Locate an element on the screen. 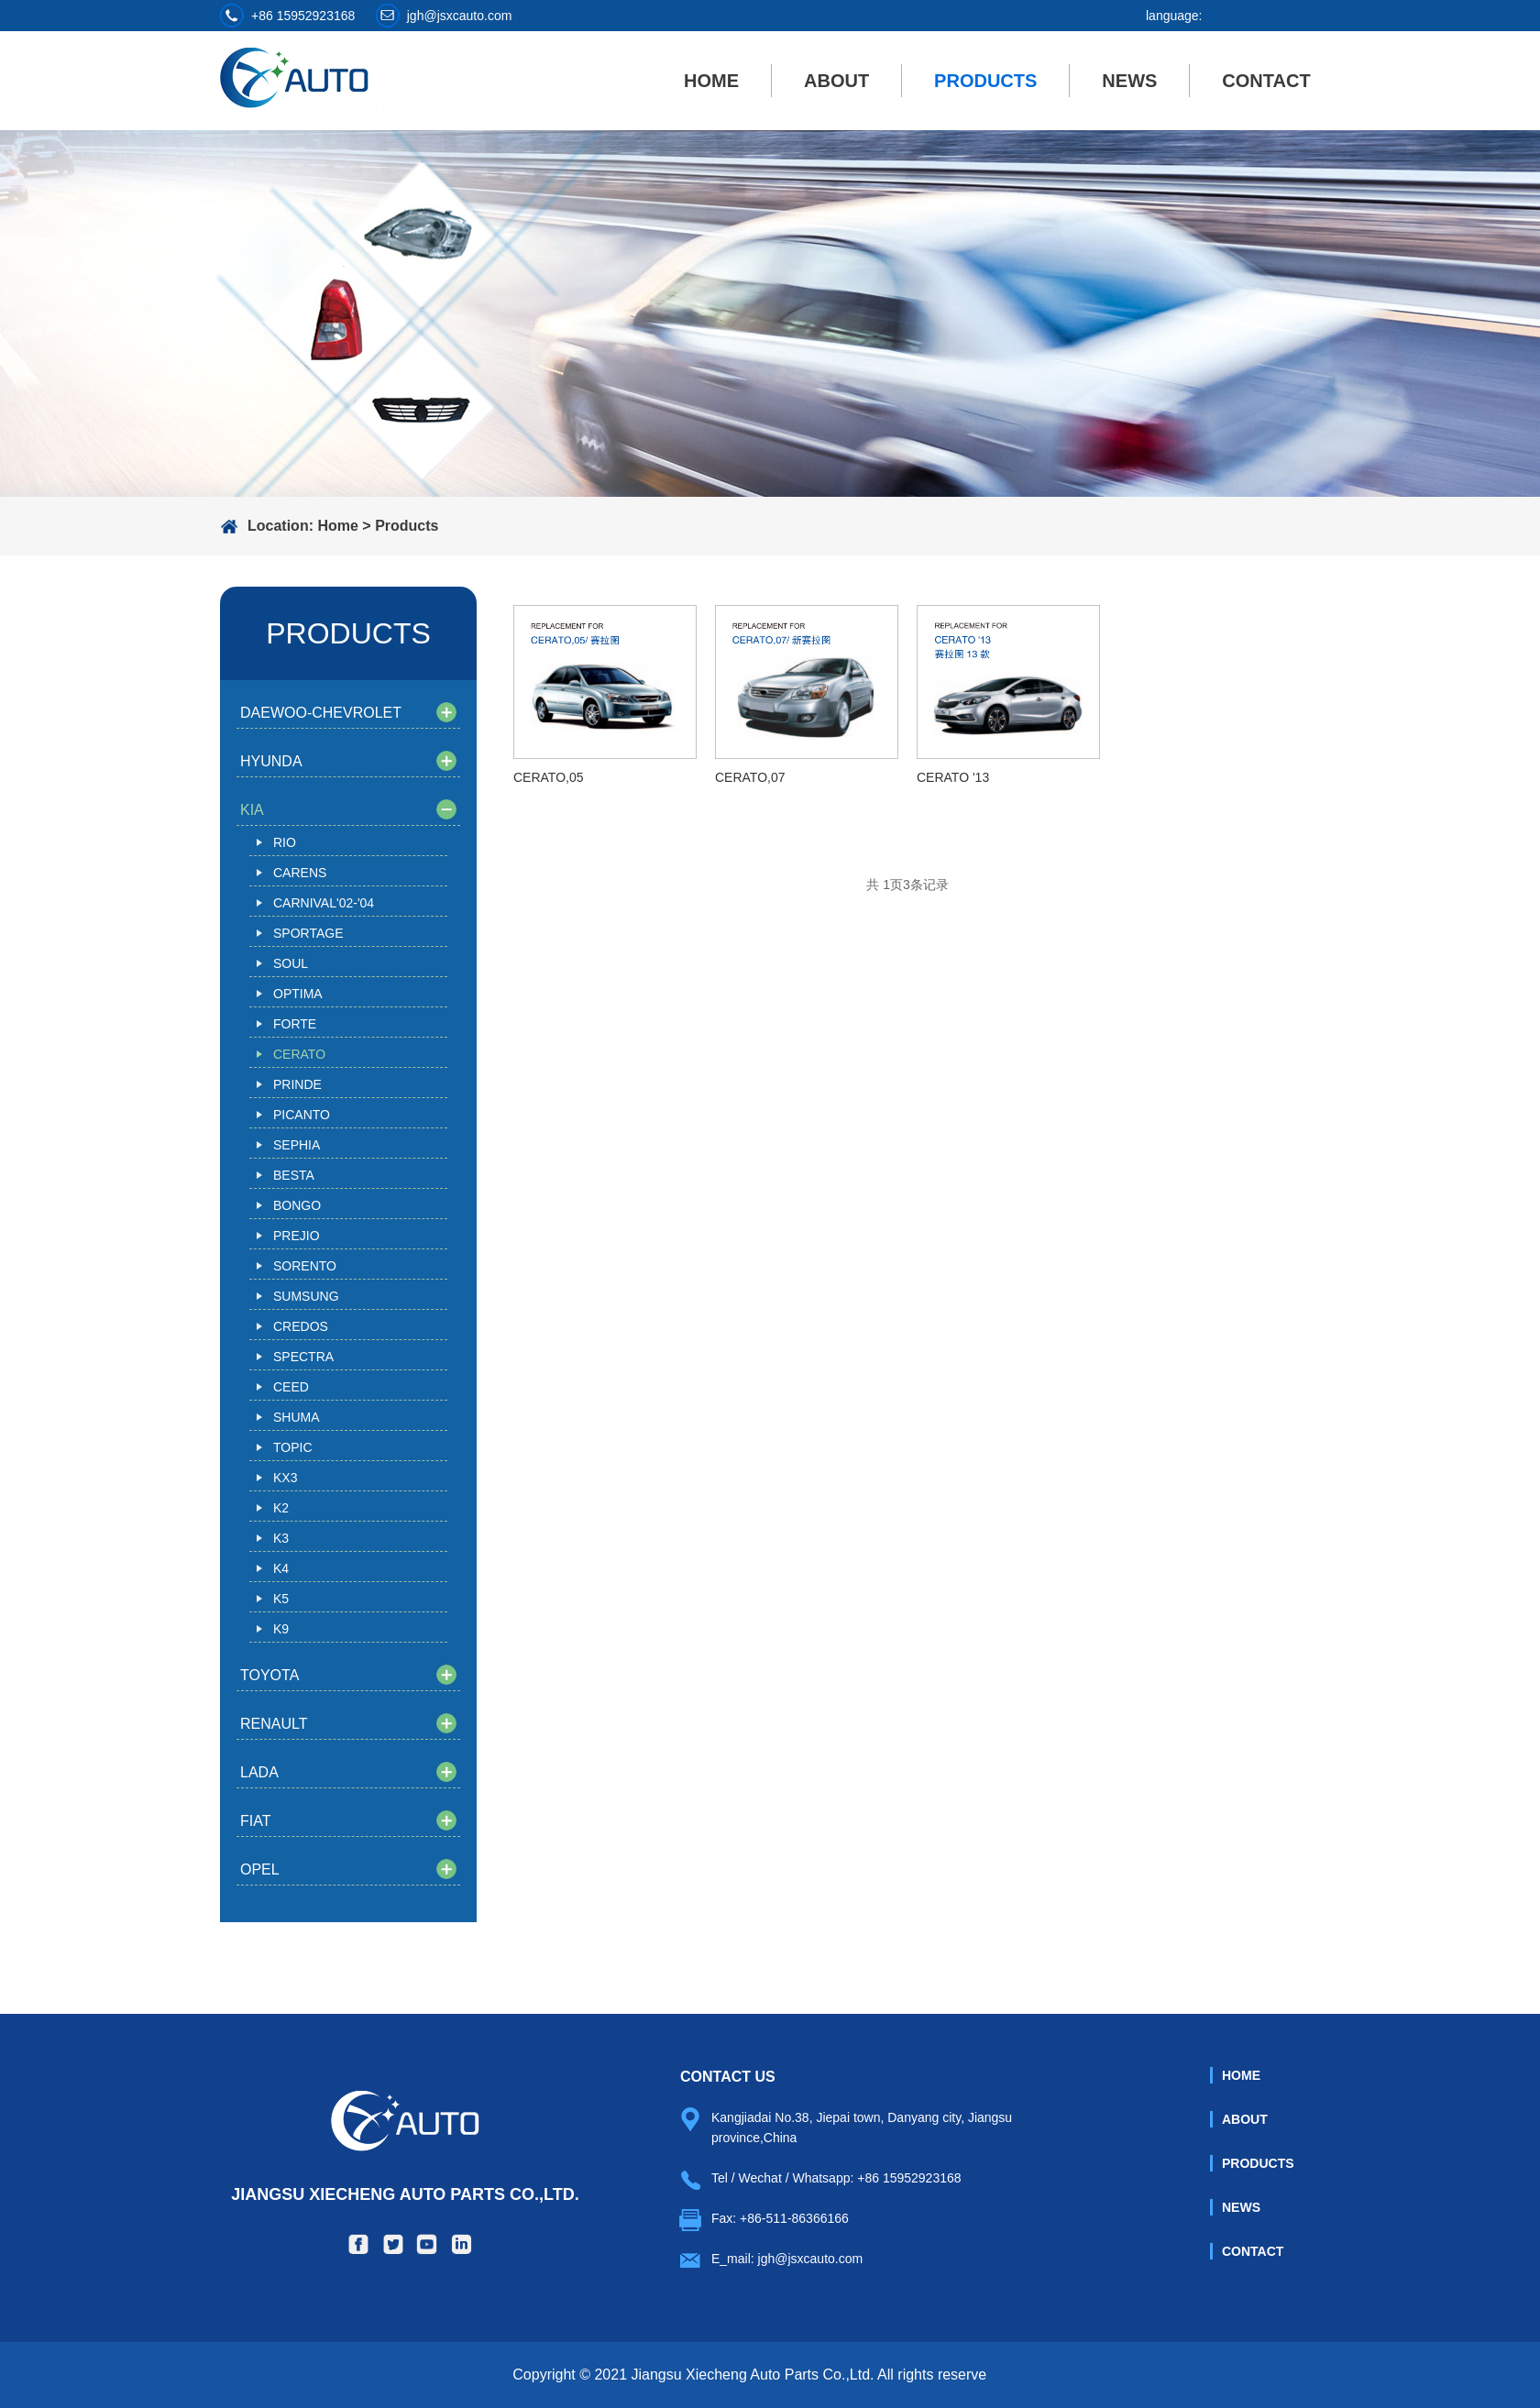 This screenshot has height=2408, width=1540. PRINDE is located at coordinates (297, 1084).